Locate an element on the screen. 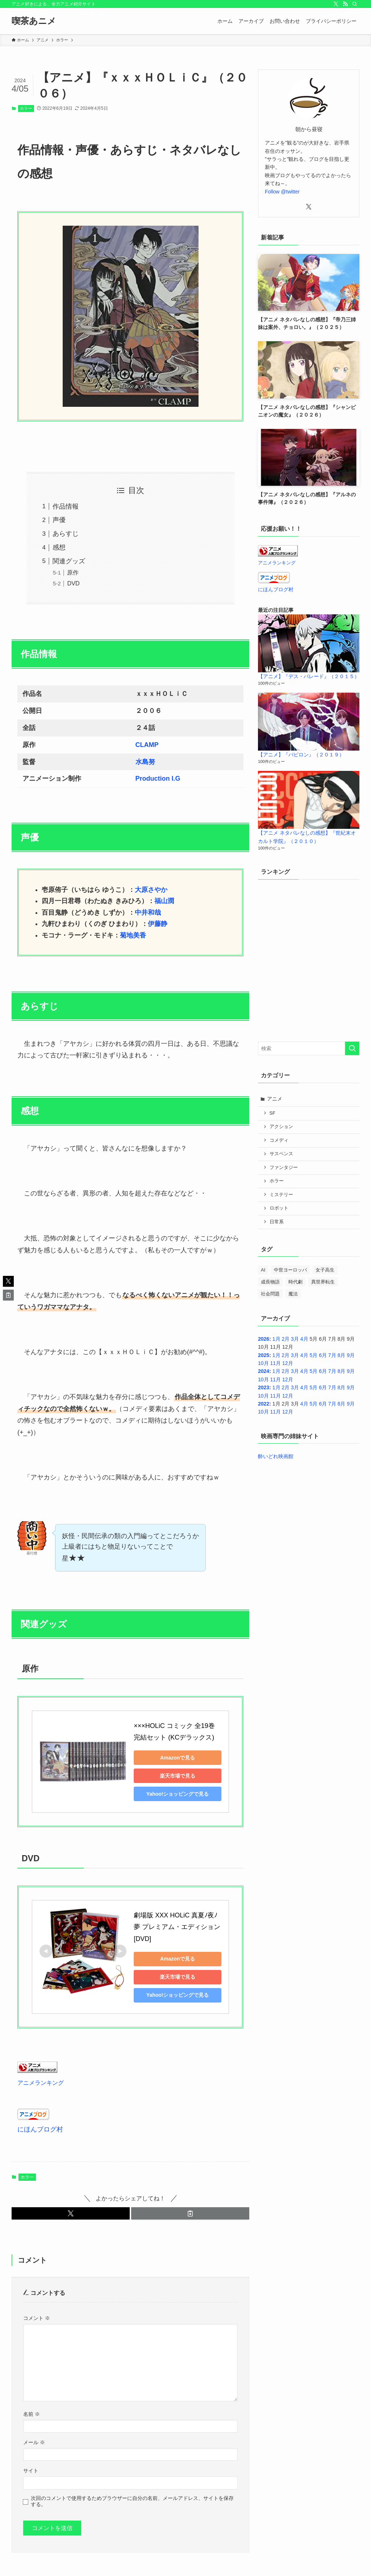 This screenshot has height=2576, width=371. サイト is located at coordinates (30, 2459).